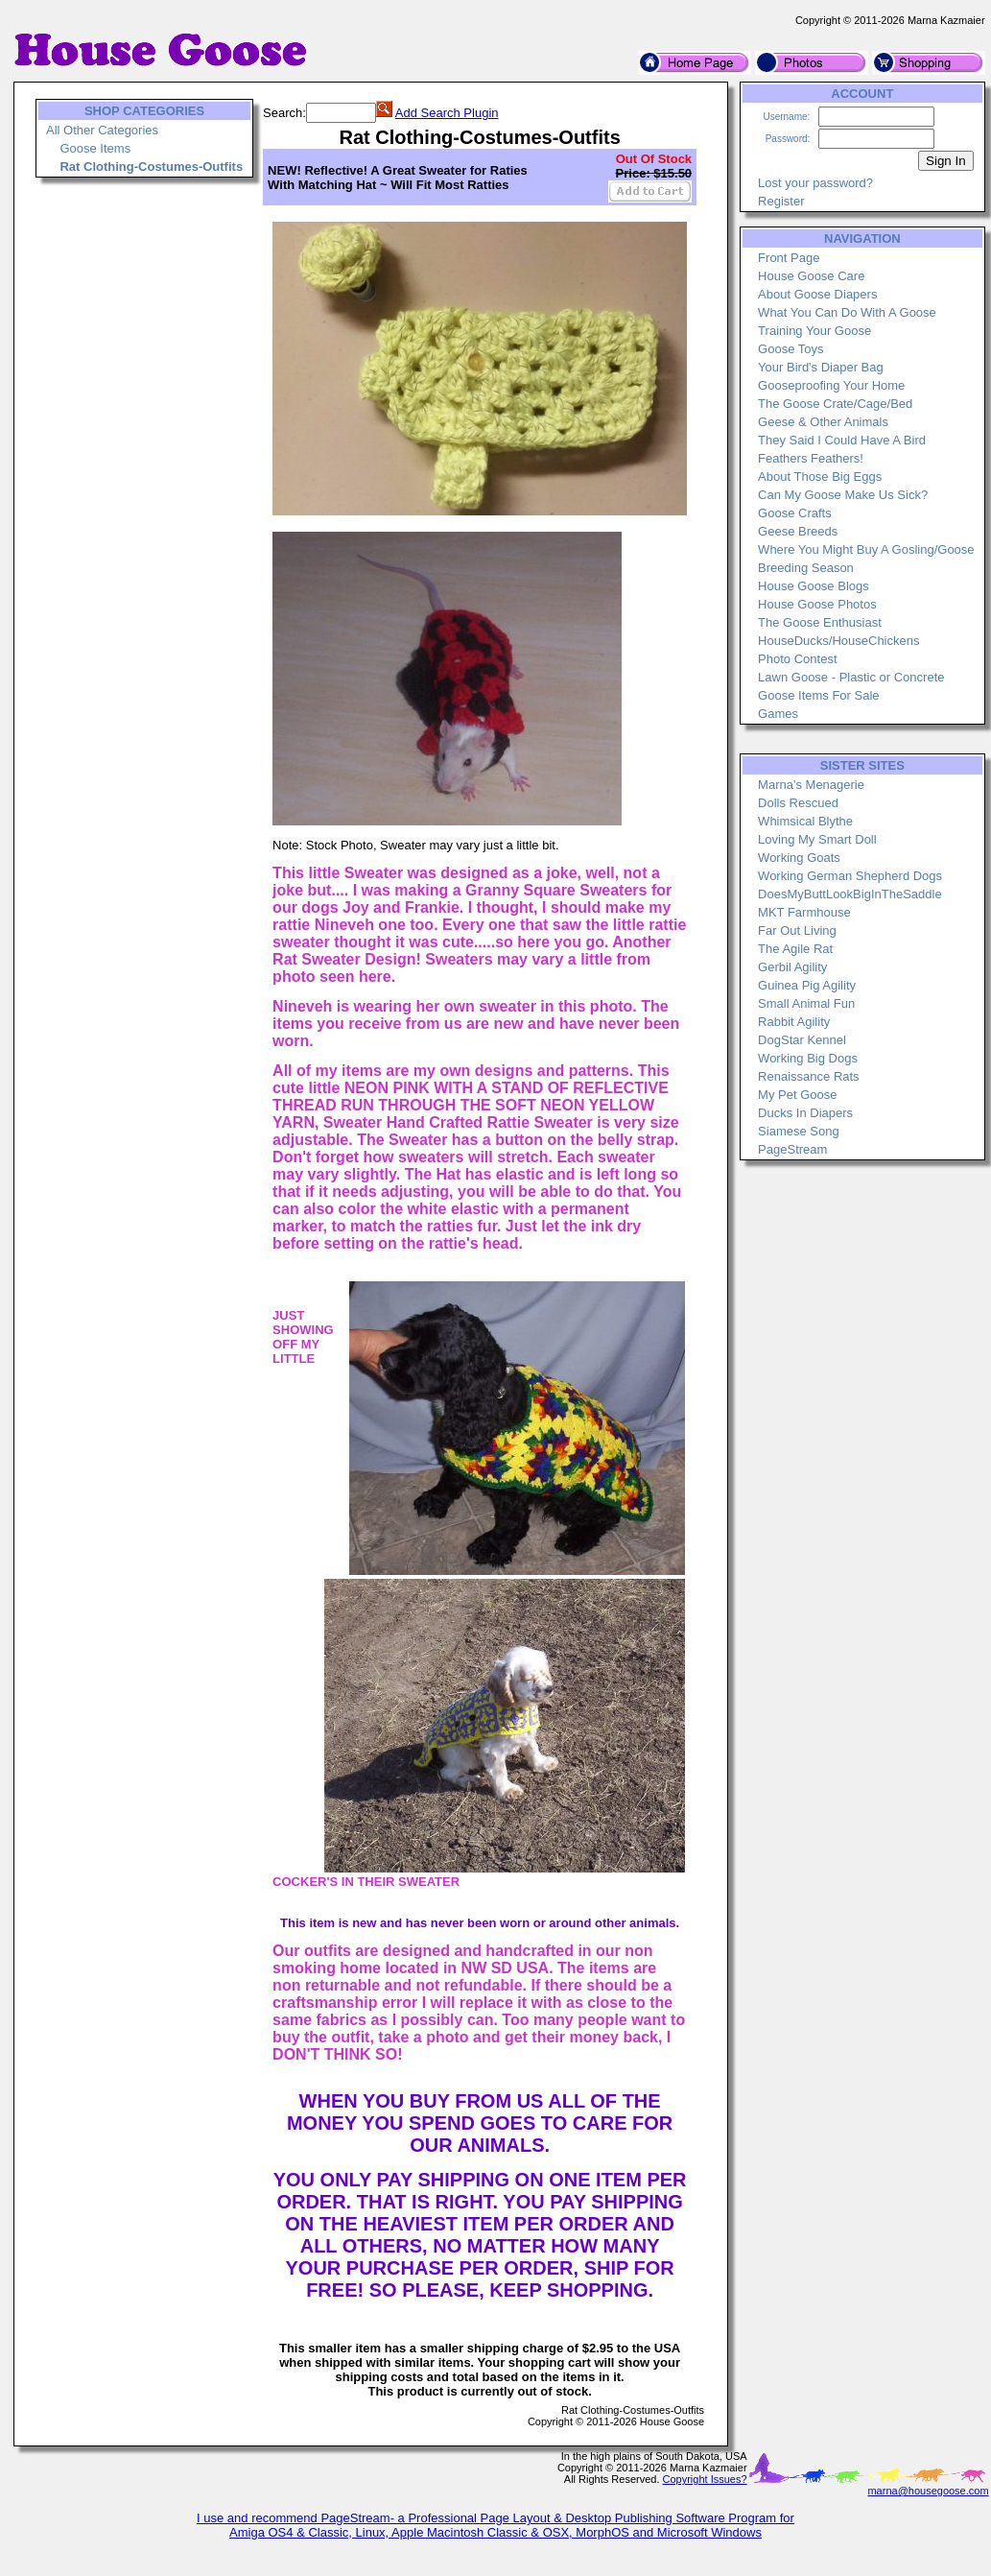 Image resolution: width=991 pixels, height=2576 pixels. I want to click on All Other Categories, so click(102, 130).